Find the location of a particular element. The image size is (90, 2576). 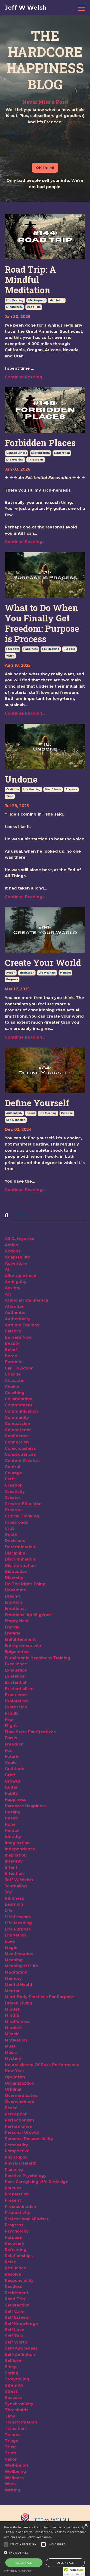

freedom is located at coordinates (12, 649).